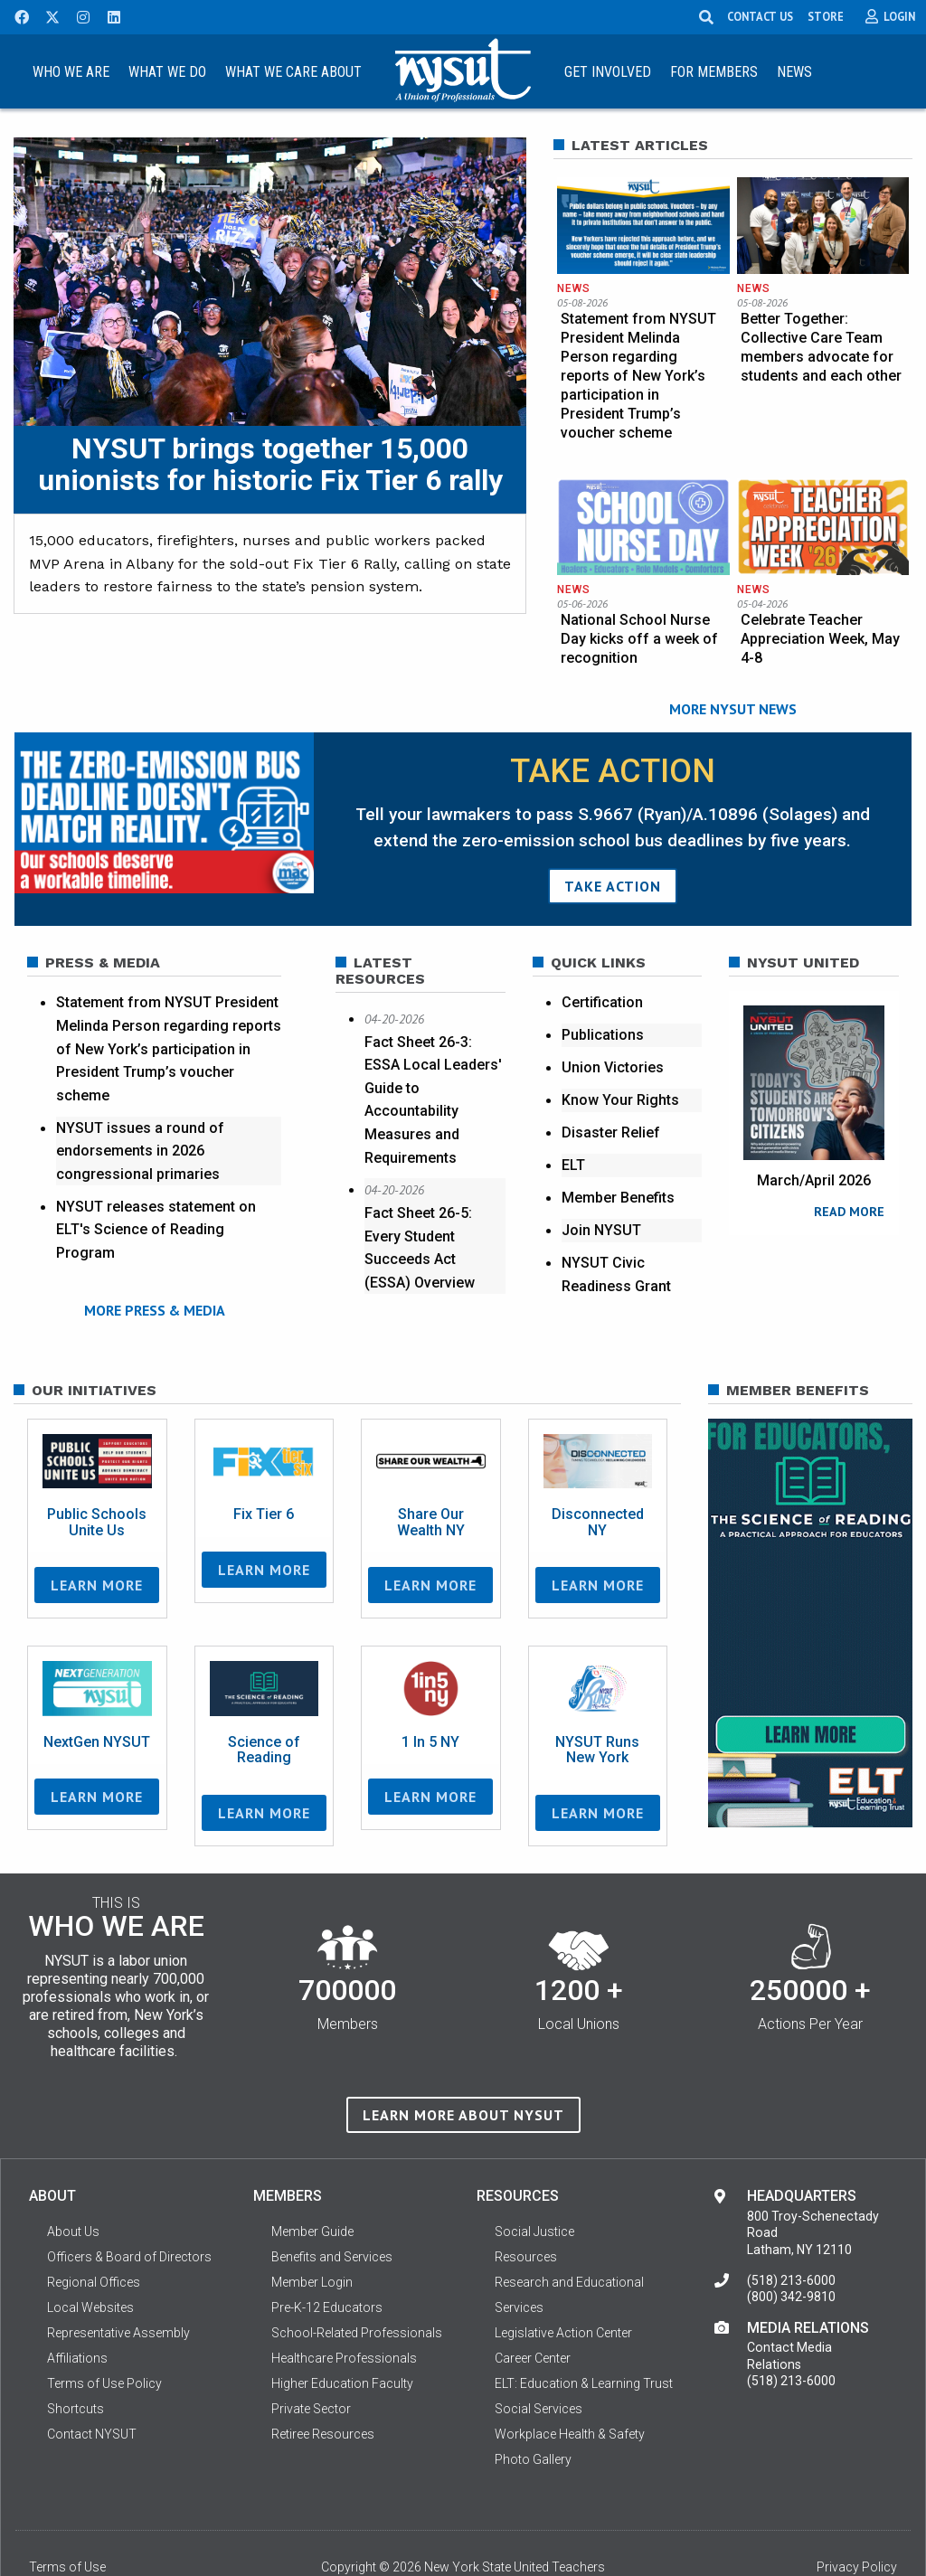 This screenshot has width=926, height=2576. What do you see at coordinates (311, 2357) in the screenshot?
I see `Private Sector` at bounding box center [311, 2357].